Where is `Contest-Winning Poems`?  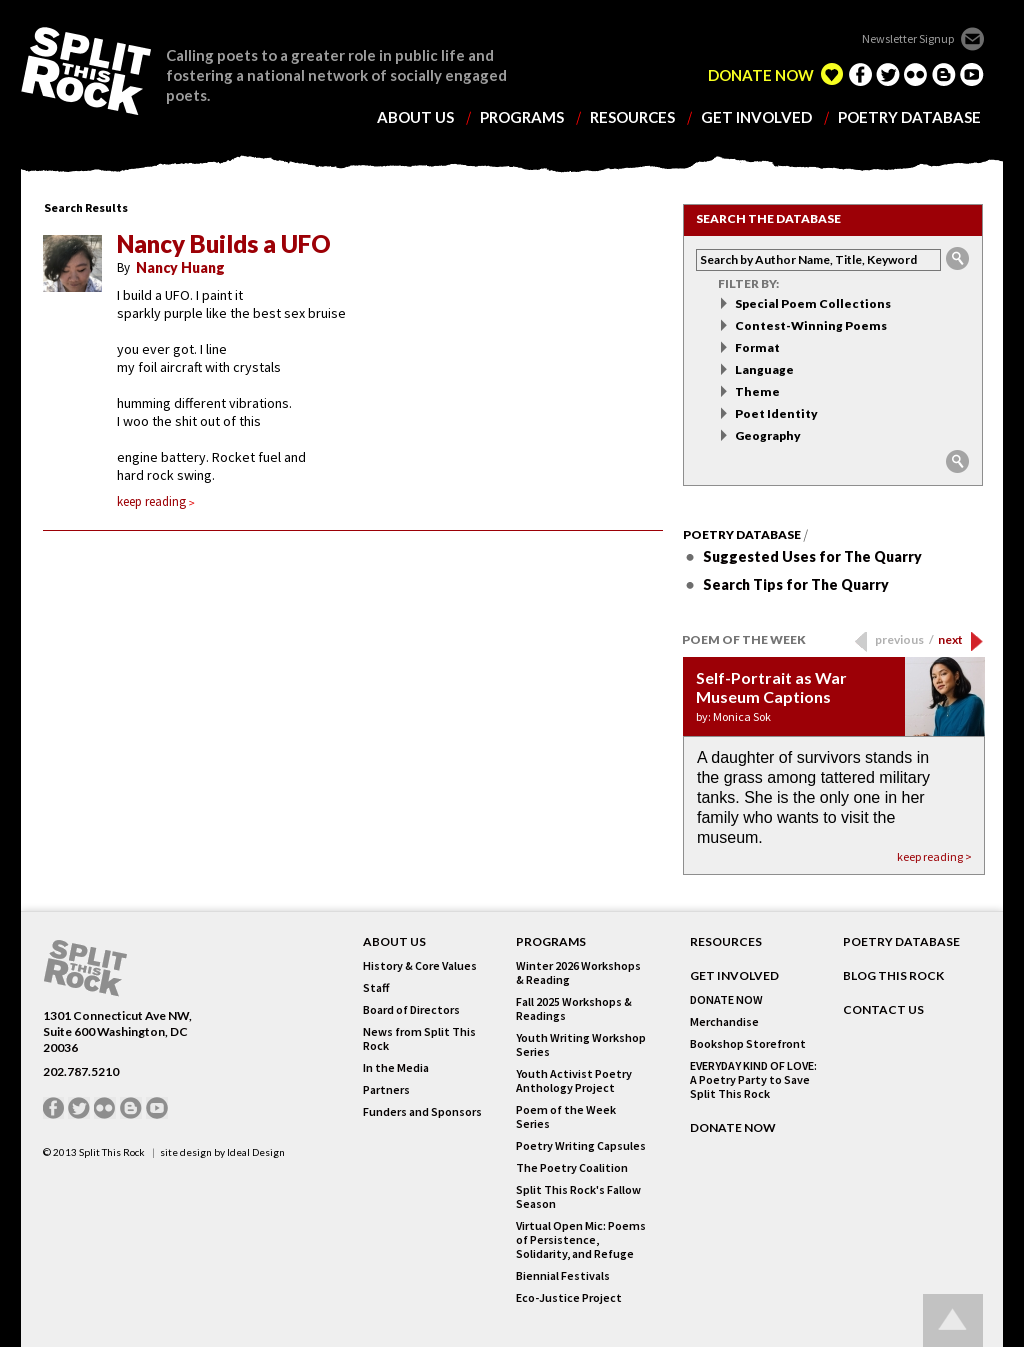 Contest-Winning Poems is located at coordinates (811, 325).